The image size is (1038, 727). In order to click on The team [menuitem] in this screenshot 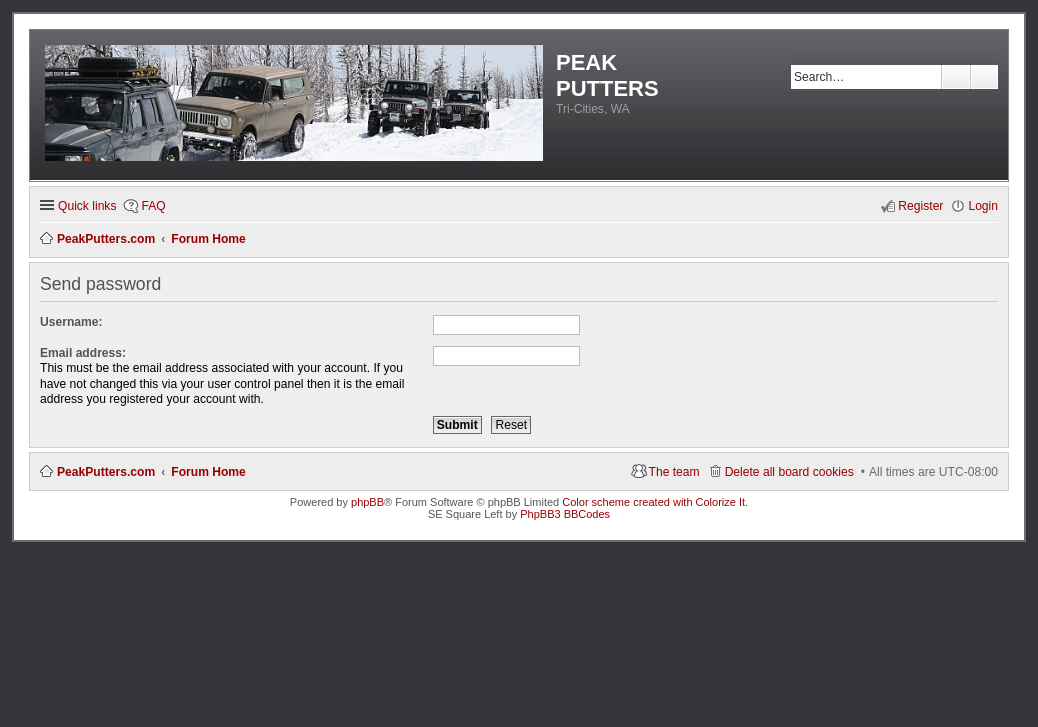, I will do `click(674, 472)`.